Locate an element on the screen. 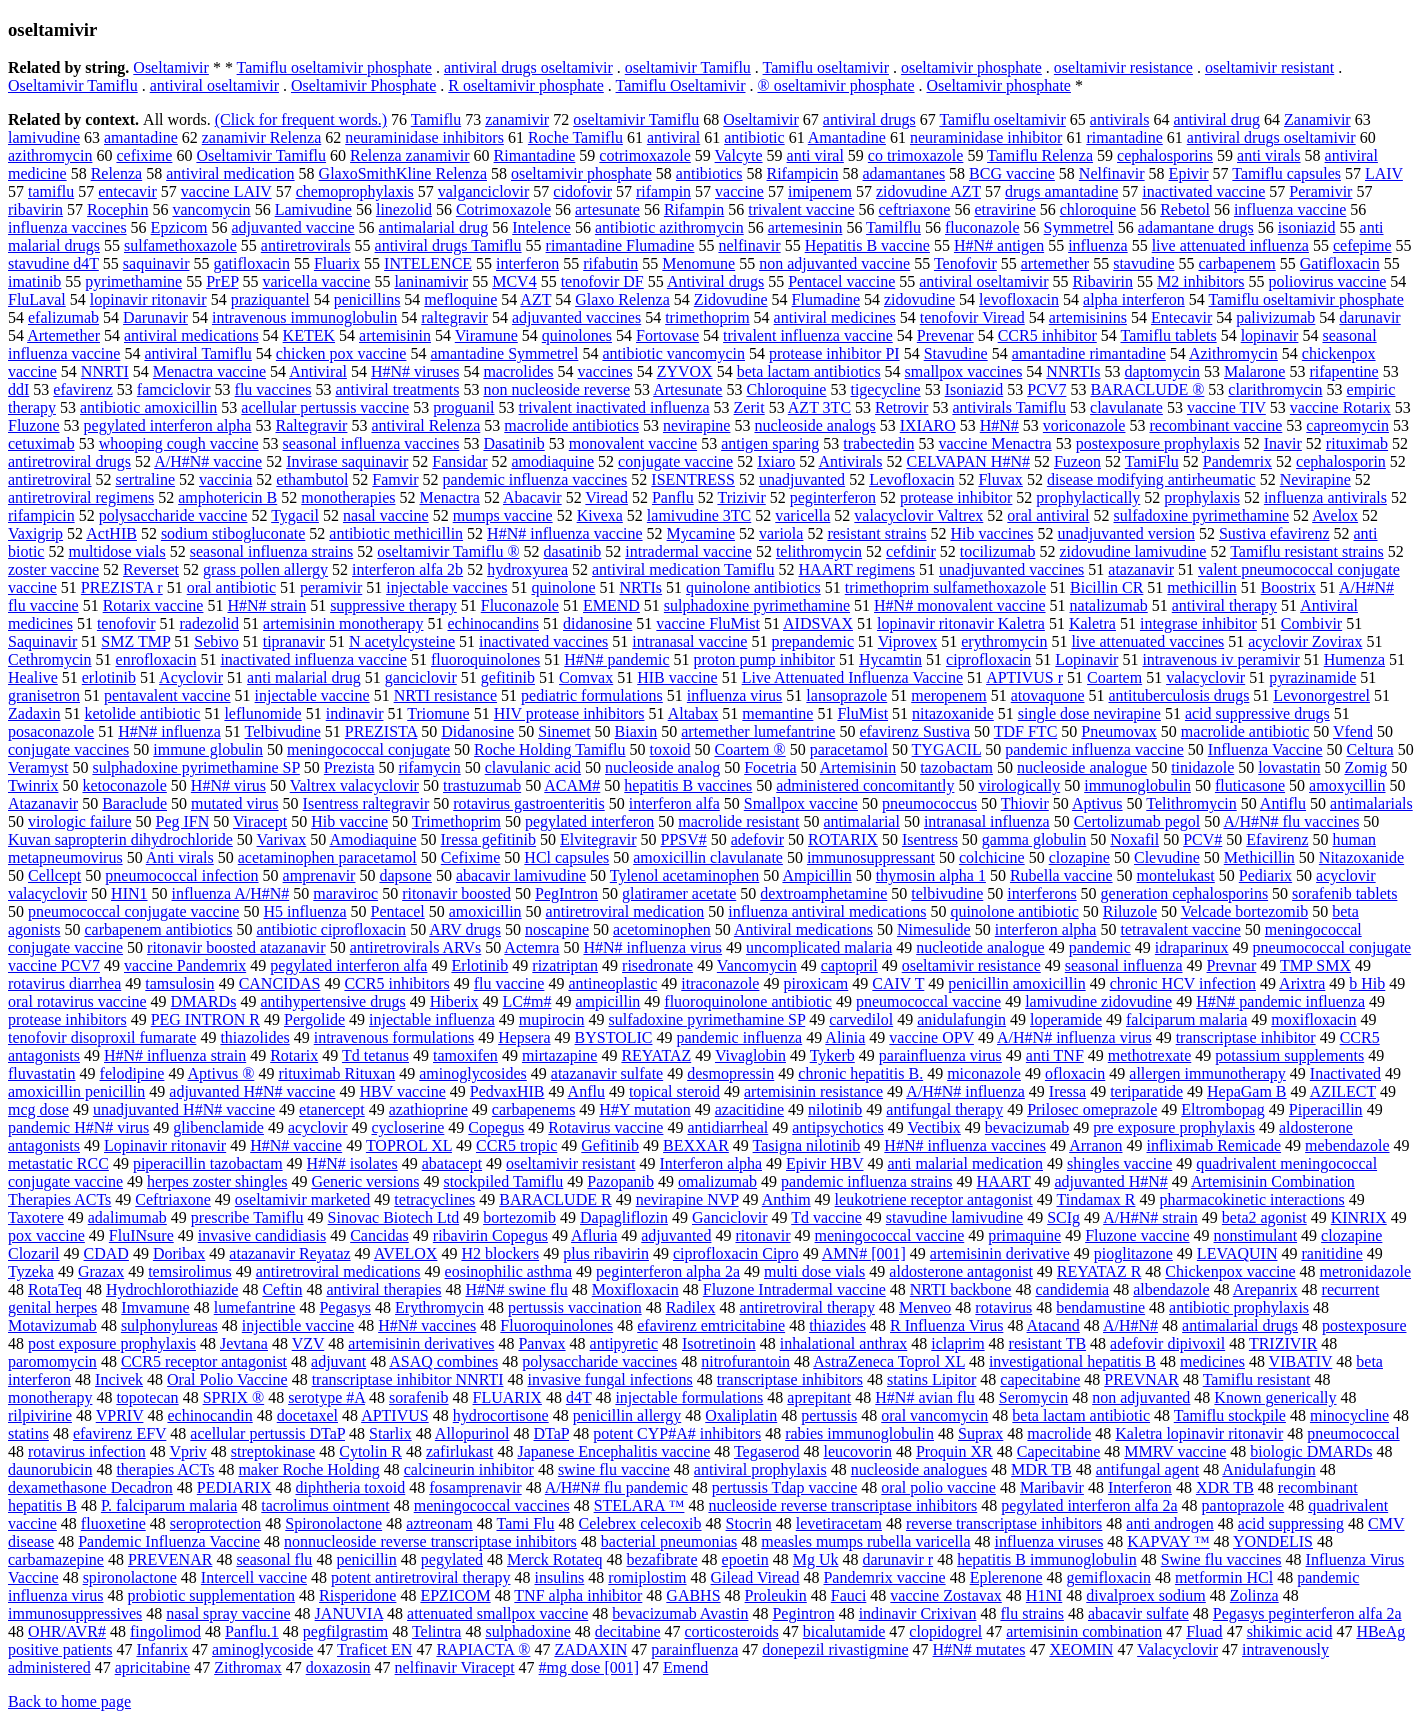 This screenshot has width=1423, height=1727. doxazosin is located at coordinates (338, 1667).